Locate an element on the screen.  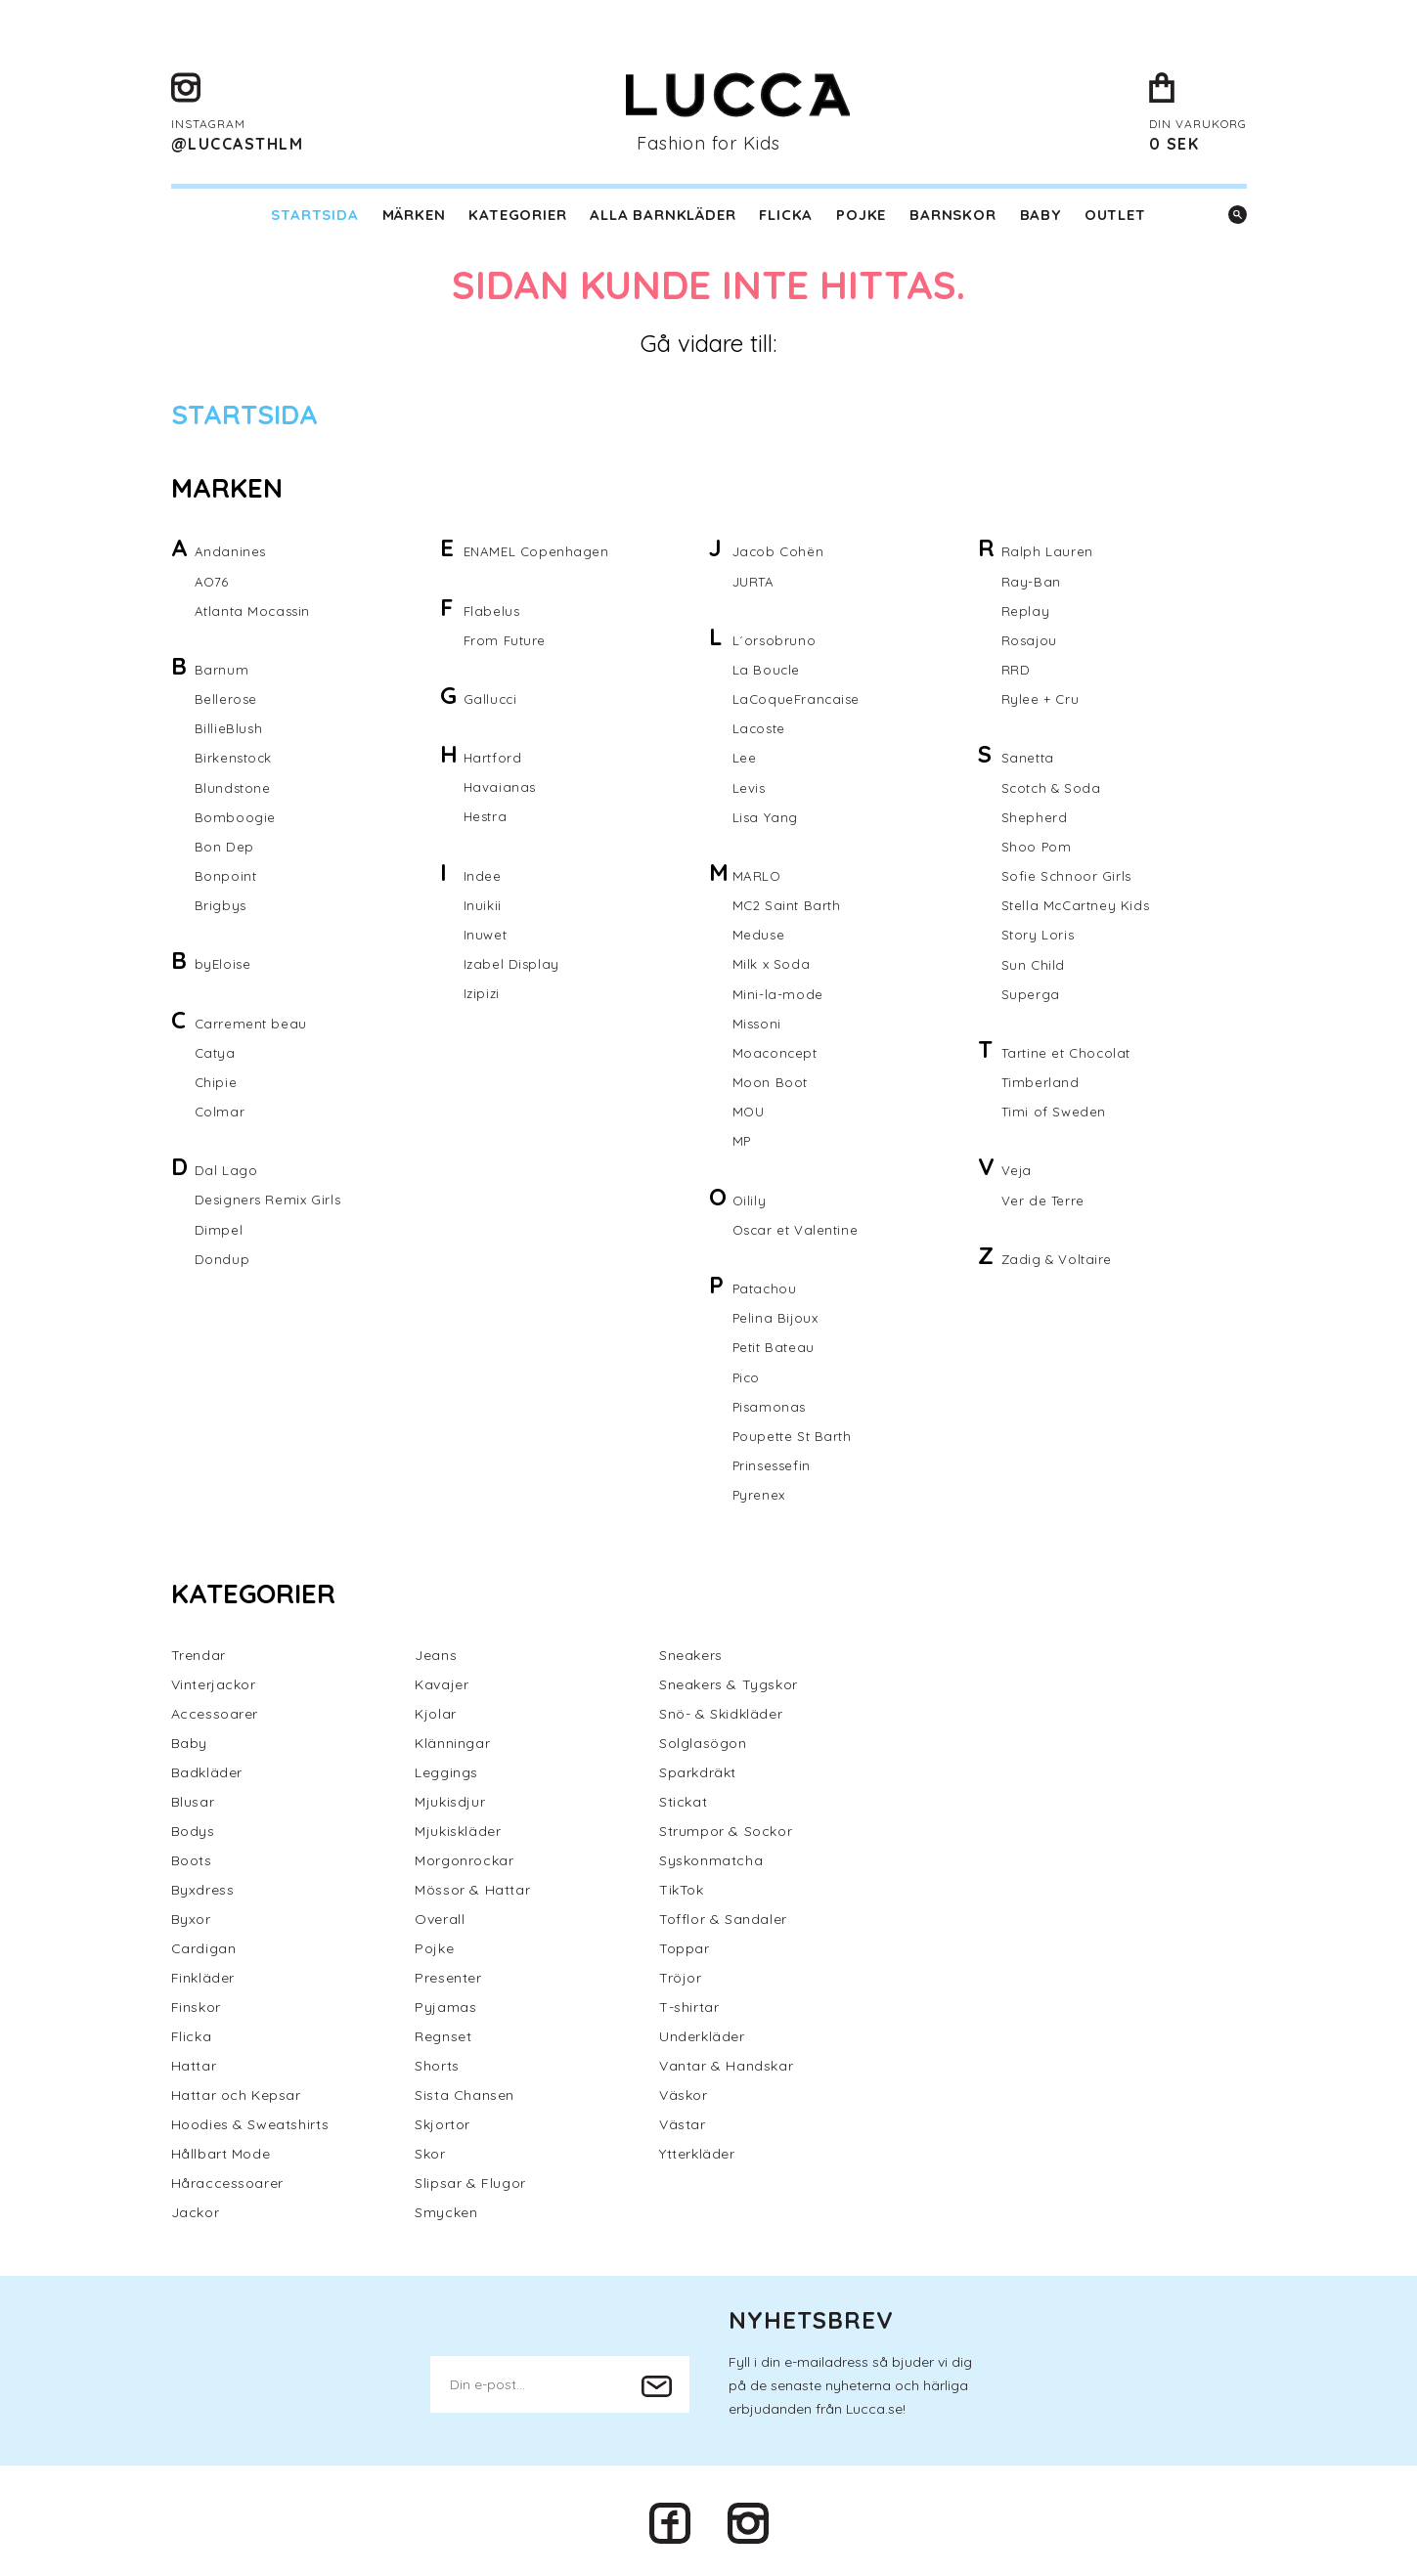
Finskor is located at coordinates (196, 2002).